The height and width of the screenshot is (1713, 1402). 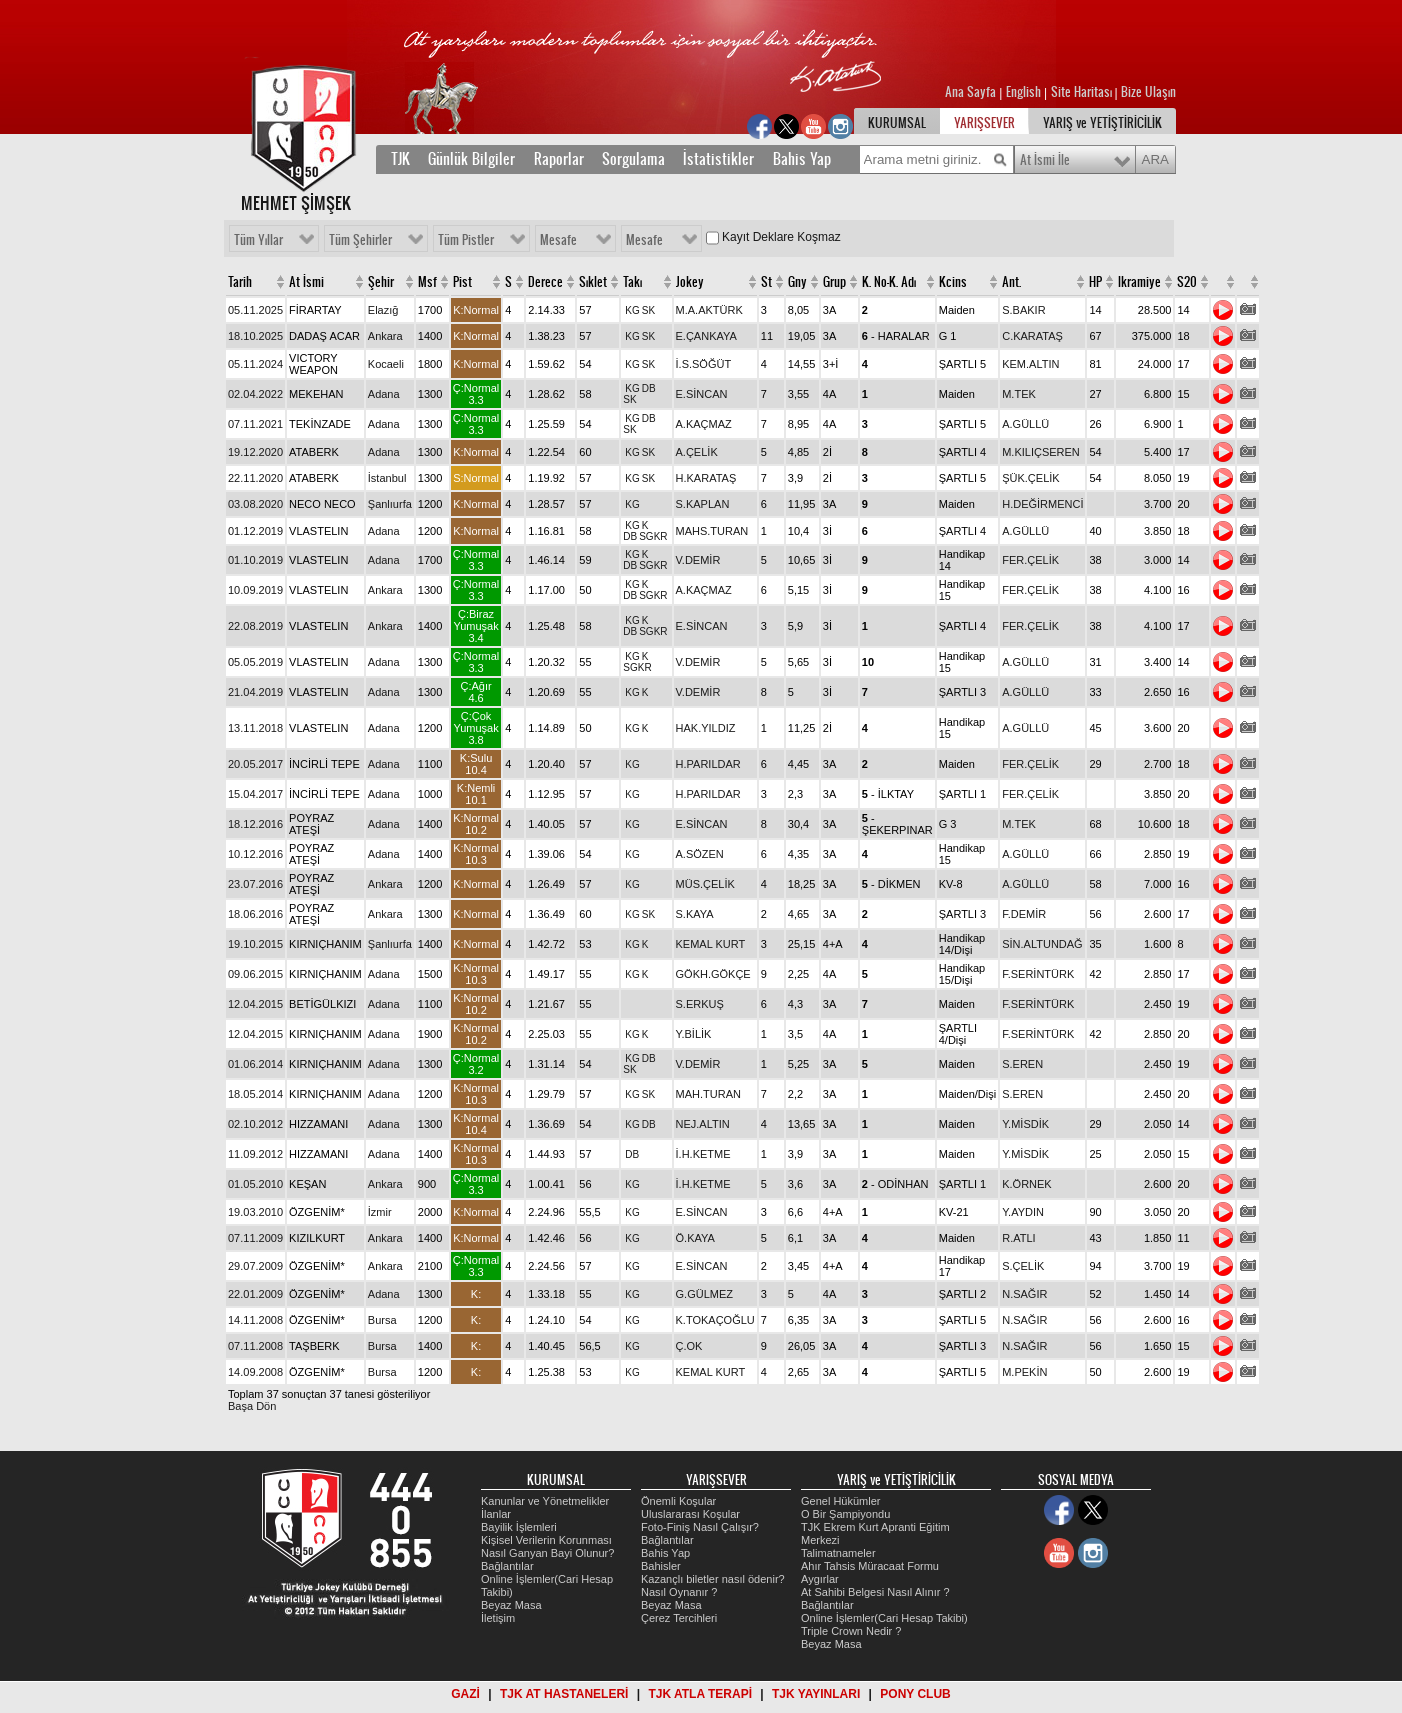 I want to click on İstatistikler, so click(x=718, y=159).